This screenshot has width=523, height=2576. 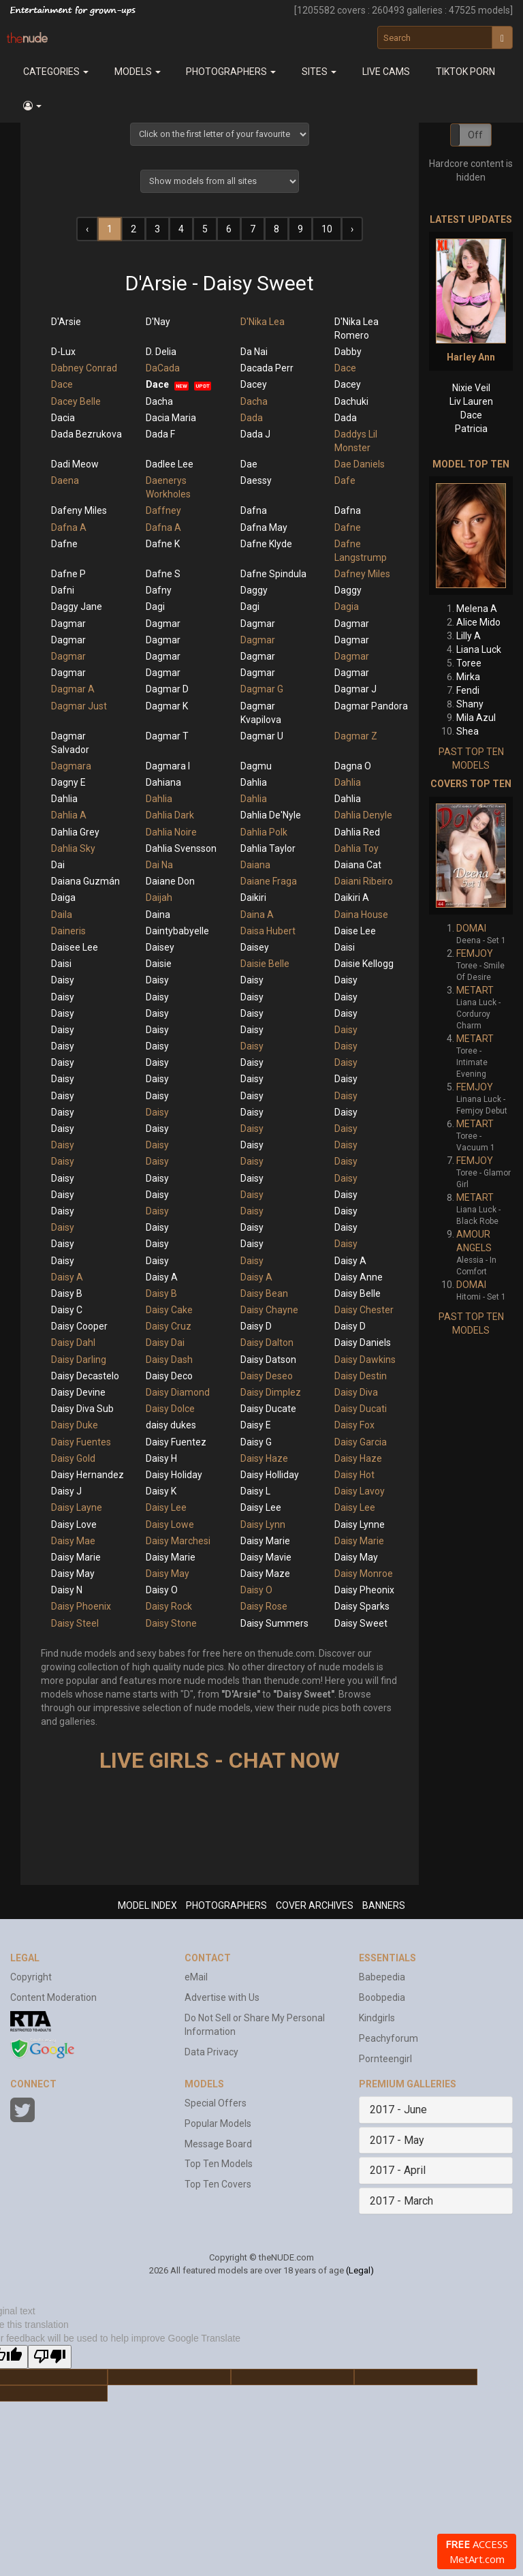 What do you see at coordinates (169, 1606) in the screenshot?
I see `Daisy Rock` at bounding box center [169, 1606].